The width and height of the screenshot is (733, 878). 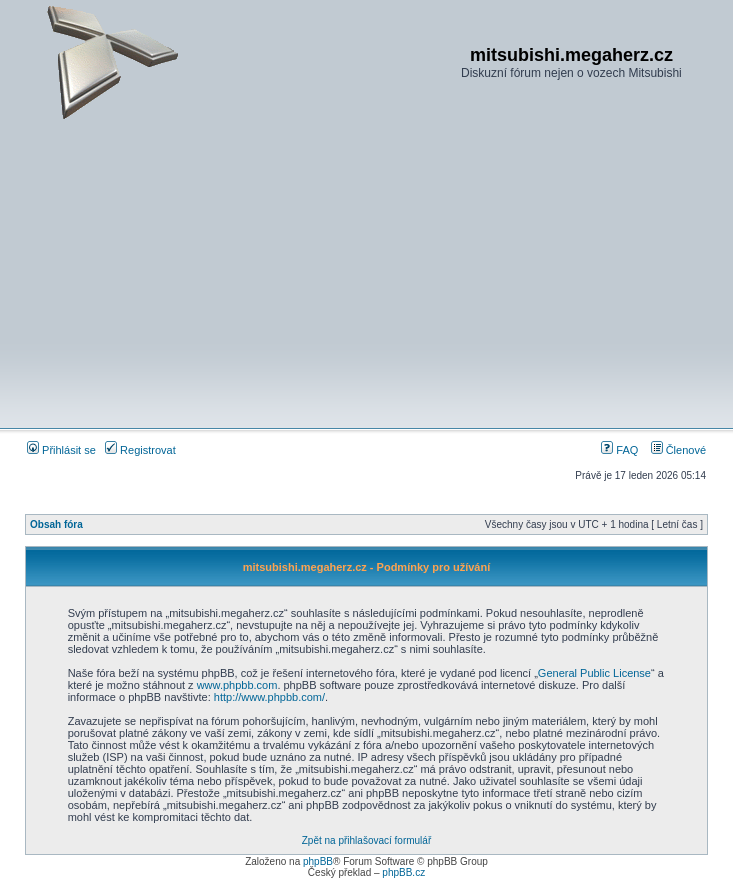 What do you see at coordinates (594, 673) in the screenshot?
I see `General Public License` at bounding box center [594, 673].